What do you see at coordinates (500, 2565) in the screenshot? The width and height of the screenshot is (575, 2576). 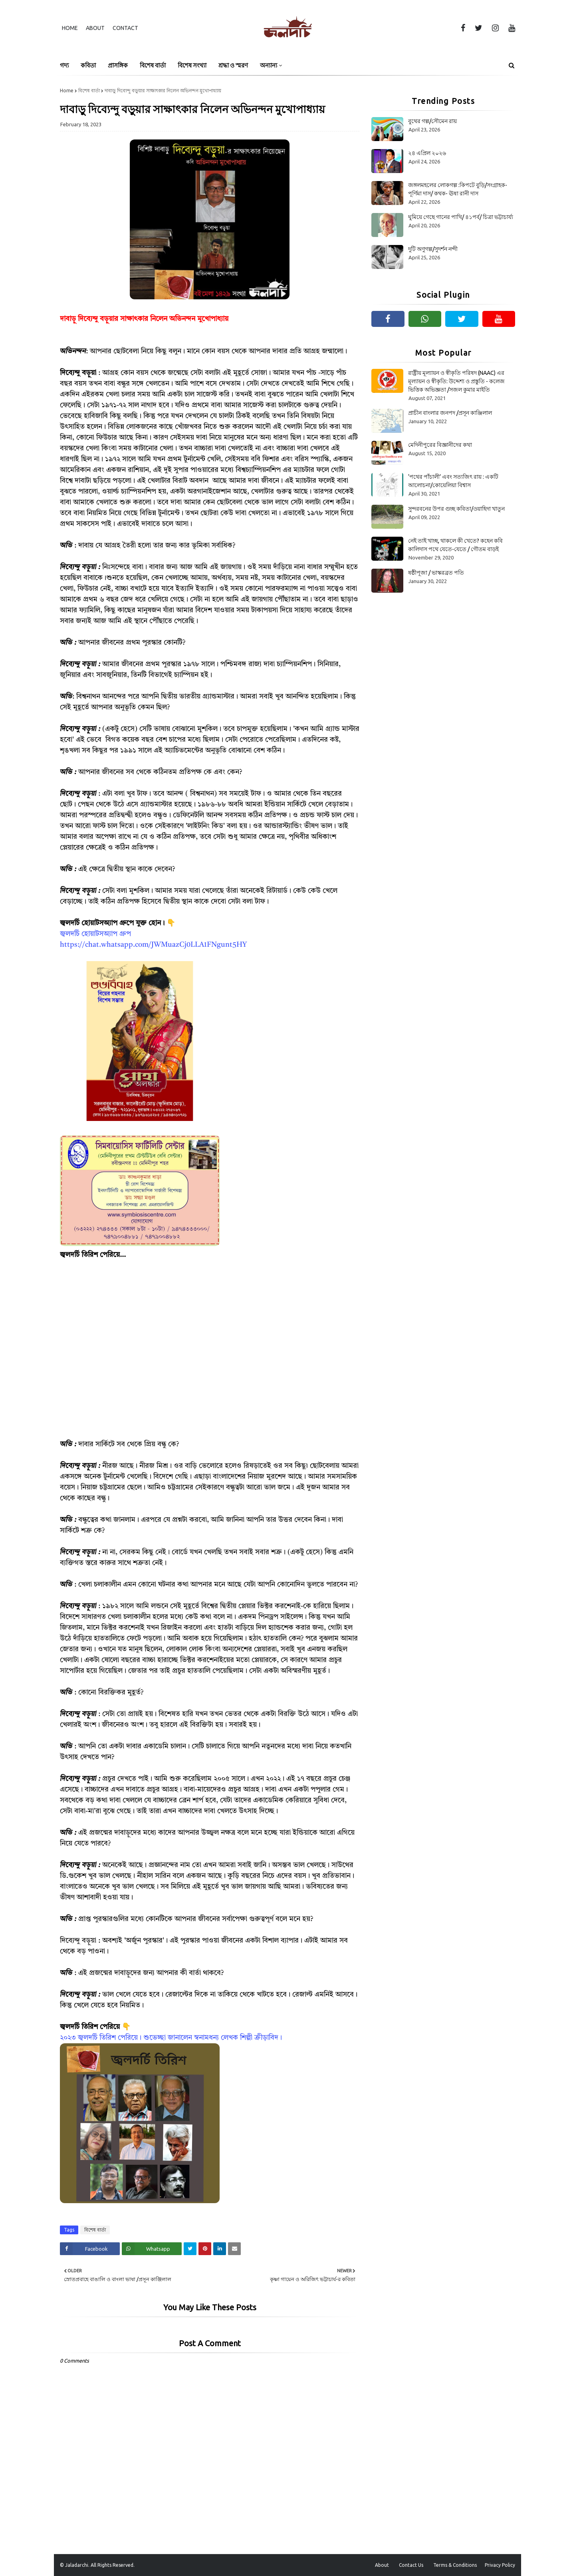 I see `Privacy Policy` at bounding box center [500, 2565].